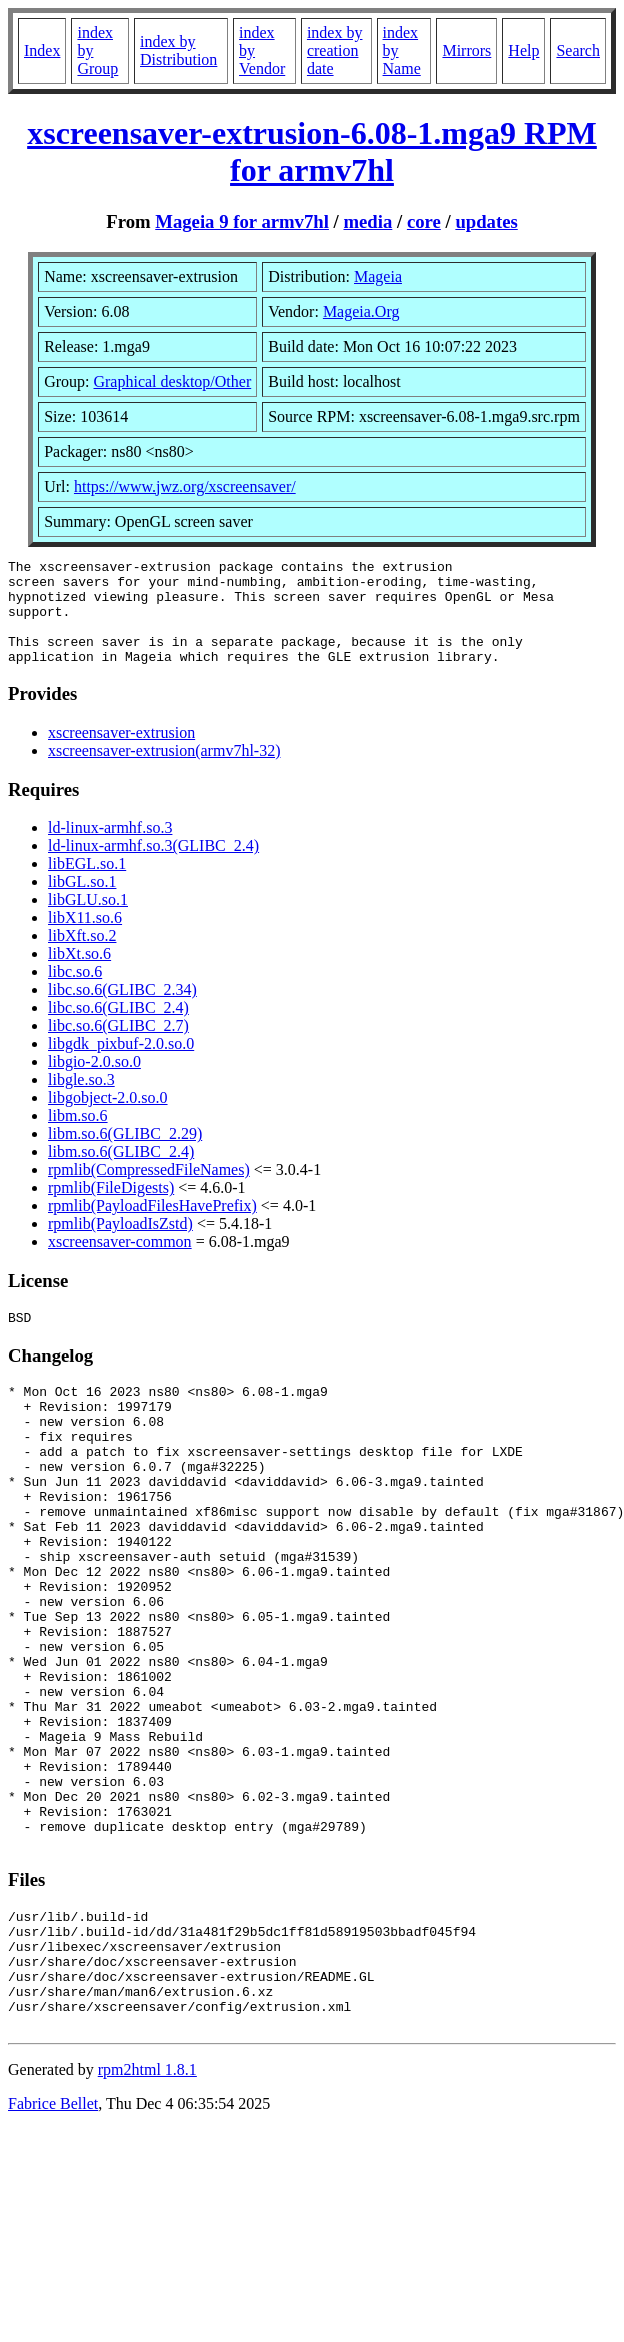  What do you see at coordinates (120, 1244) in the screenshot?
I see `rpmlib(PayloadIsZstd)` at bounding box center [120, 1244].